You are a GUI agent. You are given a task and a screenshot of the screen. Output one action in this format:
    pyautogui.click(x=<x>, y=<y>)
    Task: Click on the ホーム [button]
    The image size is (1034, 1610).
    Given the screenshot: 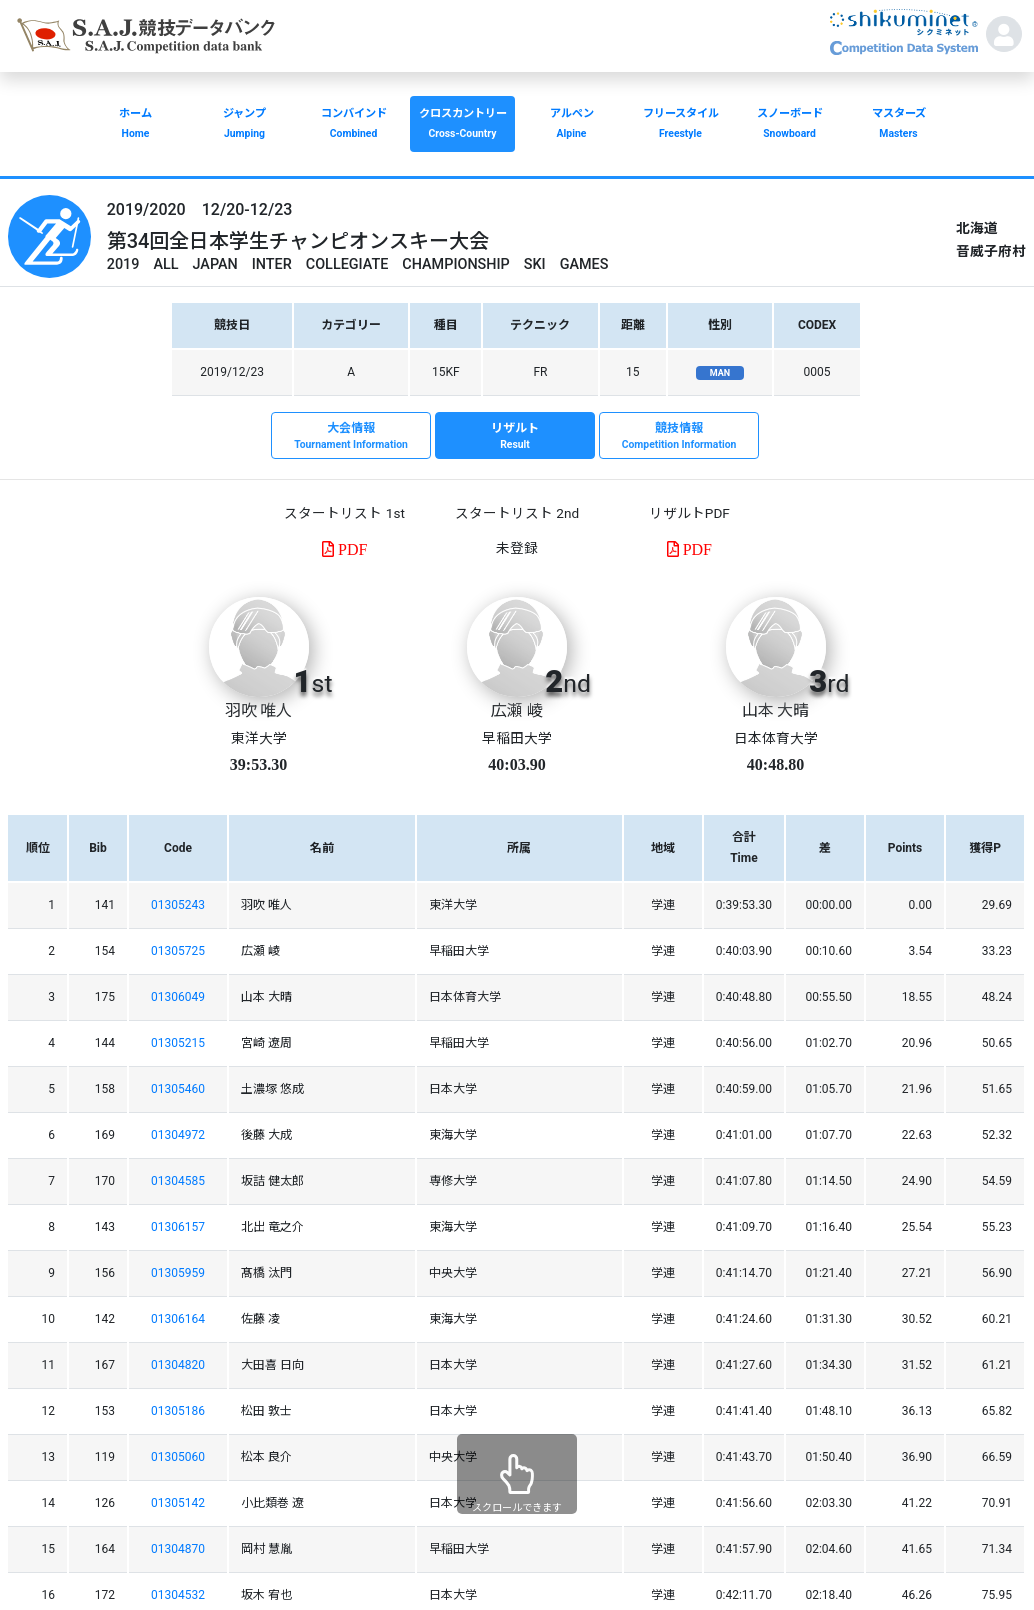 What is the action you would take?
    pyautogui.click(x=135, y=125)
    